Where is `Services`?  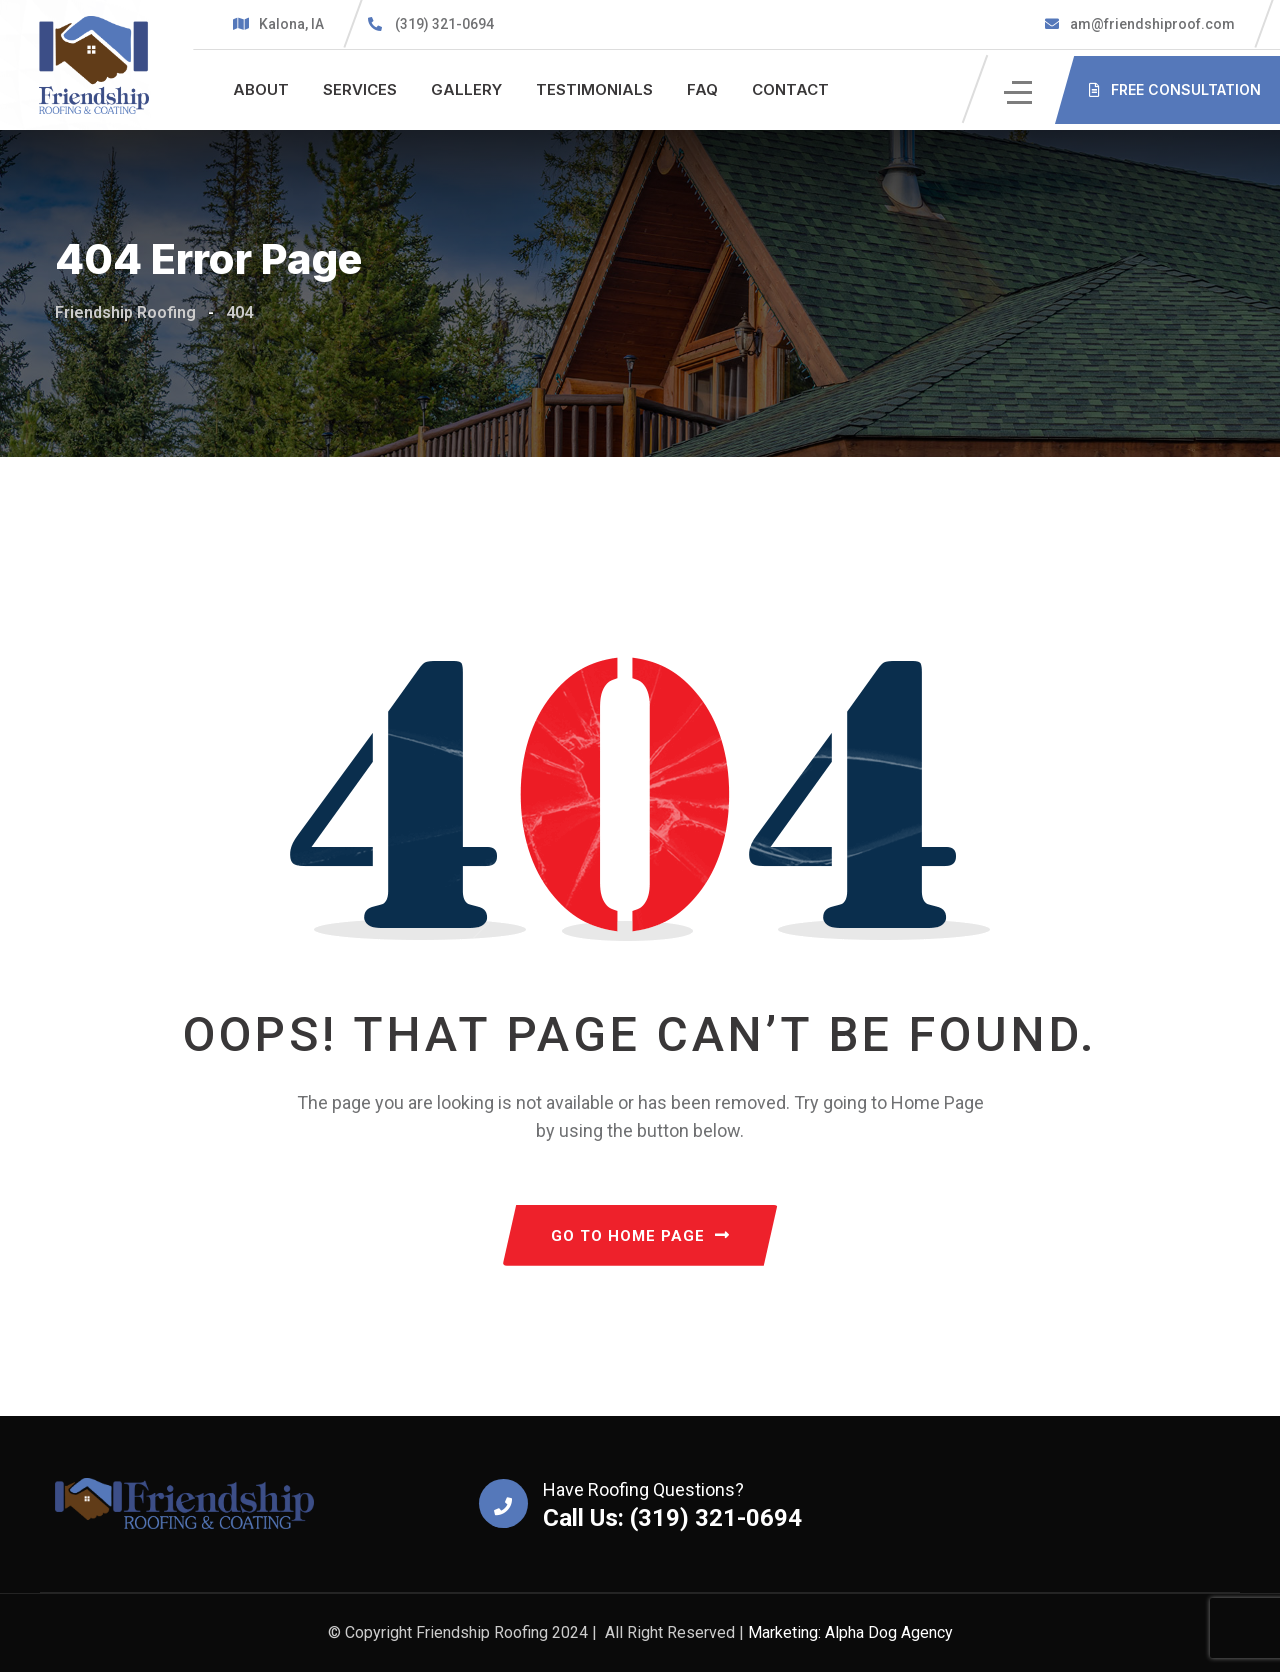 Services is located at coordinates (360, 89).